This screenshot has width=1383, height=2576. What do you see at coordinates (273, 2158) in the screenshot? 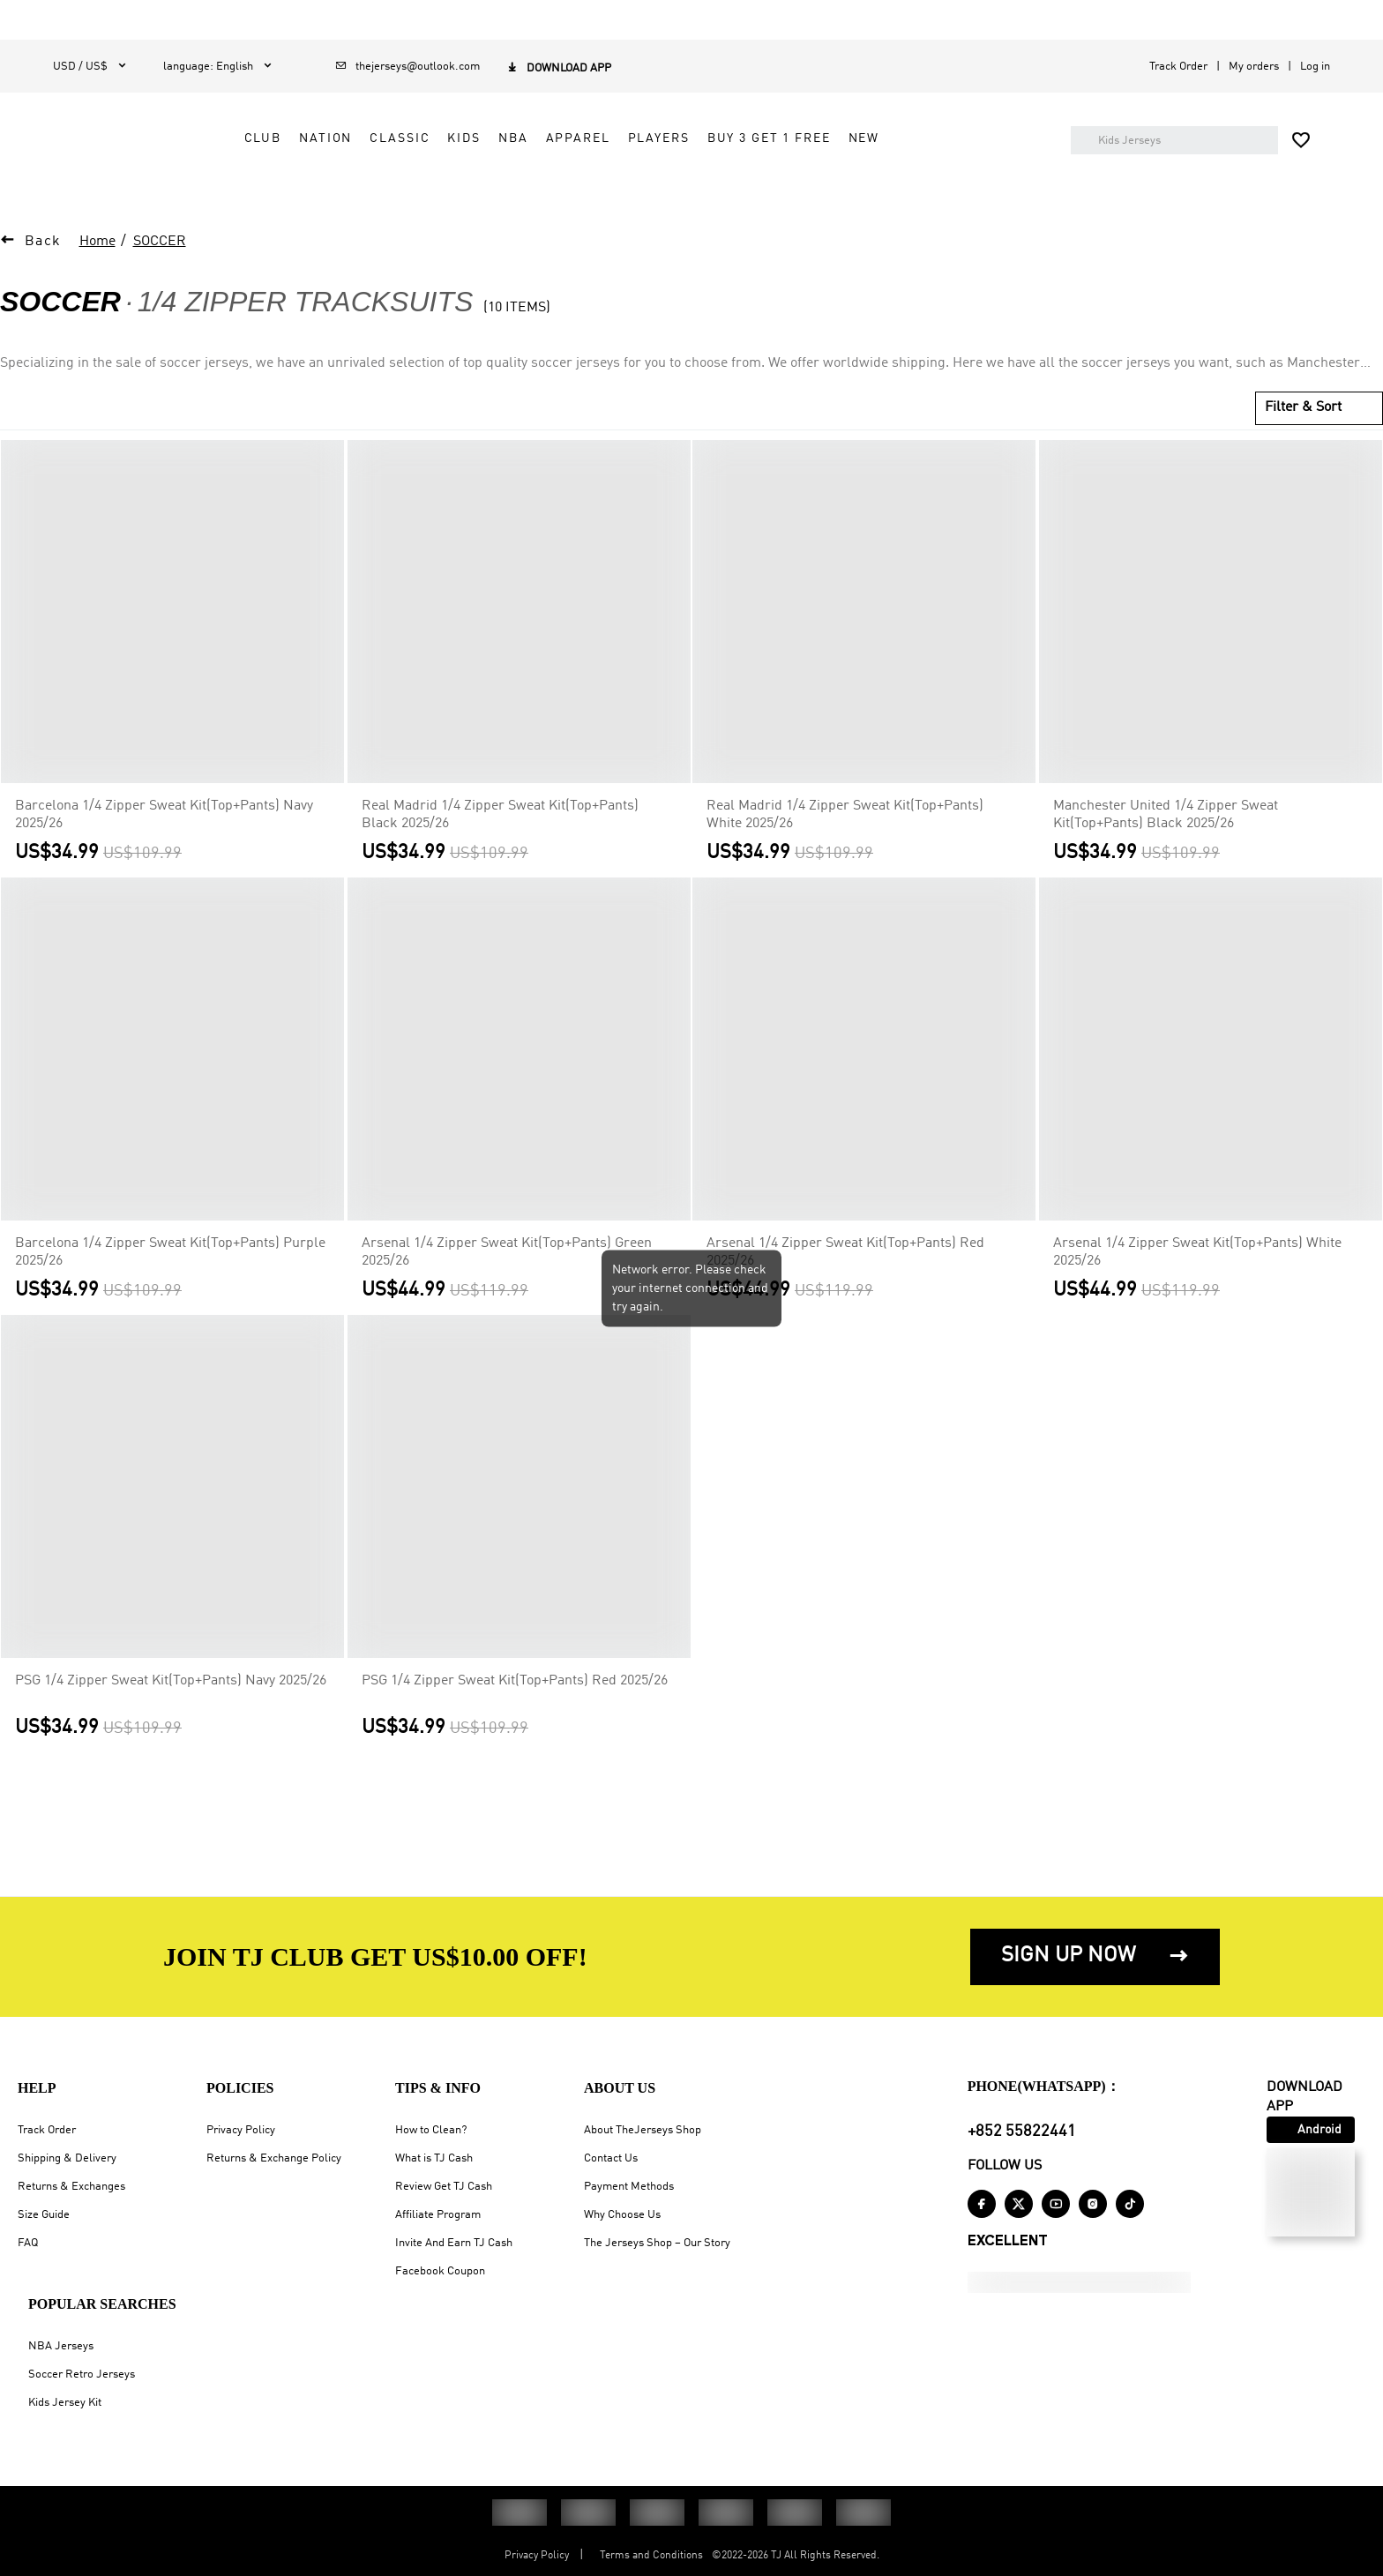
I see `Returns & Exchange Policy` at bounding box center [273, 2158].